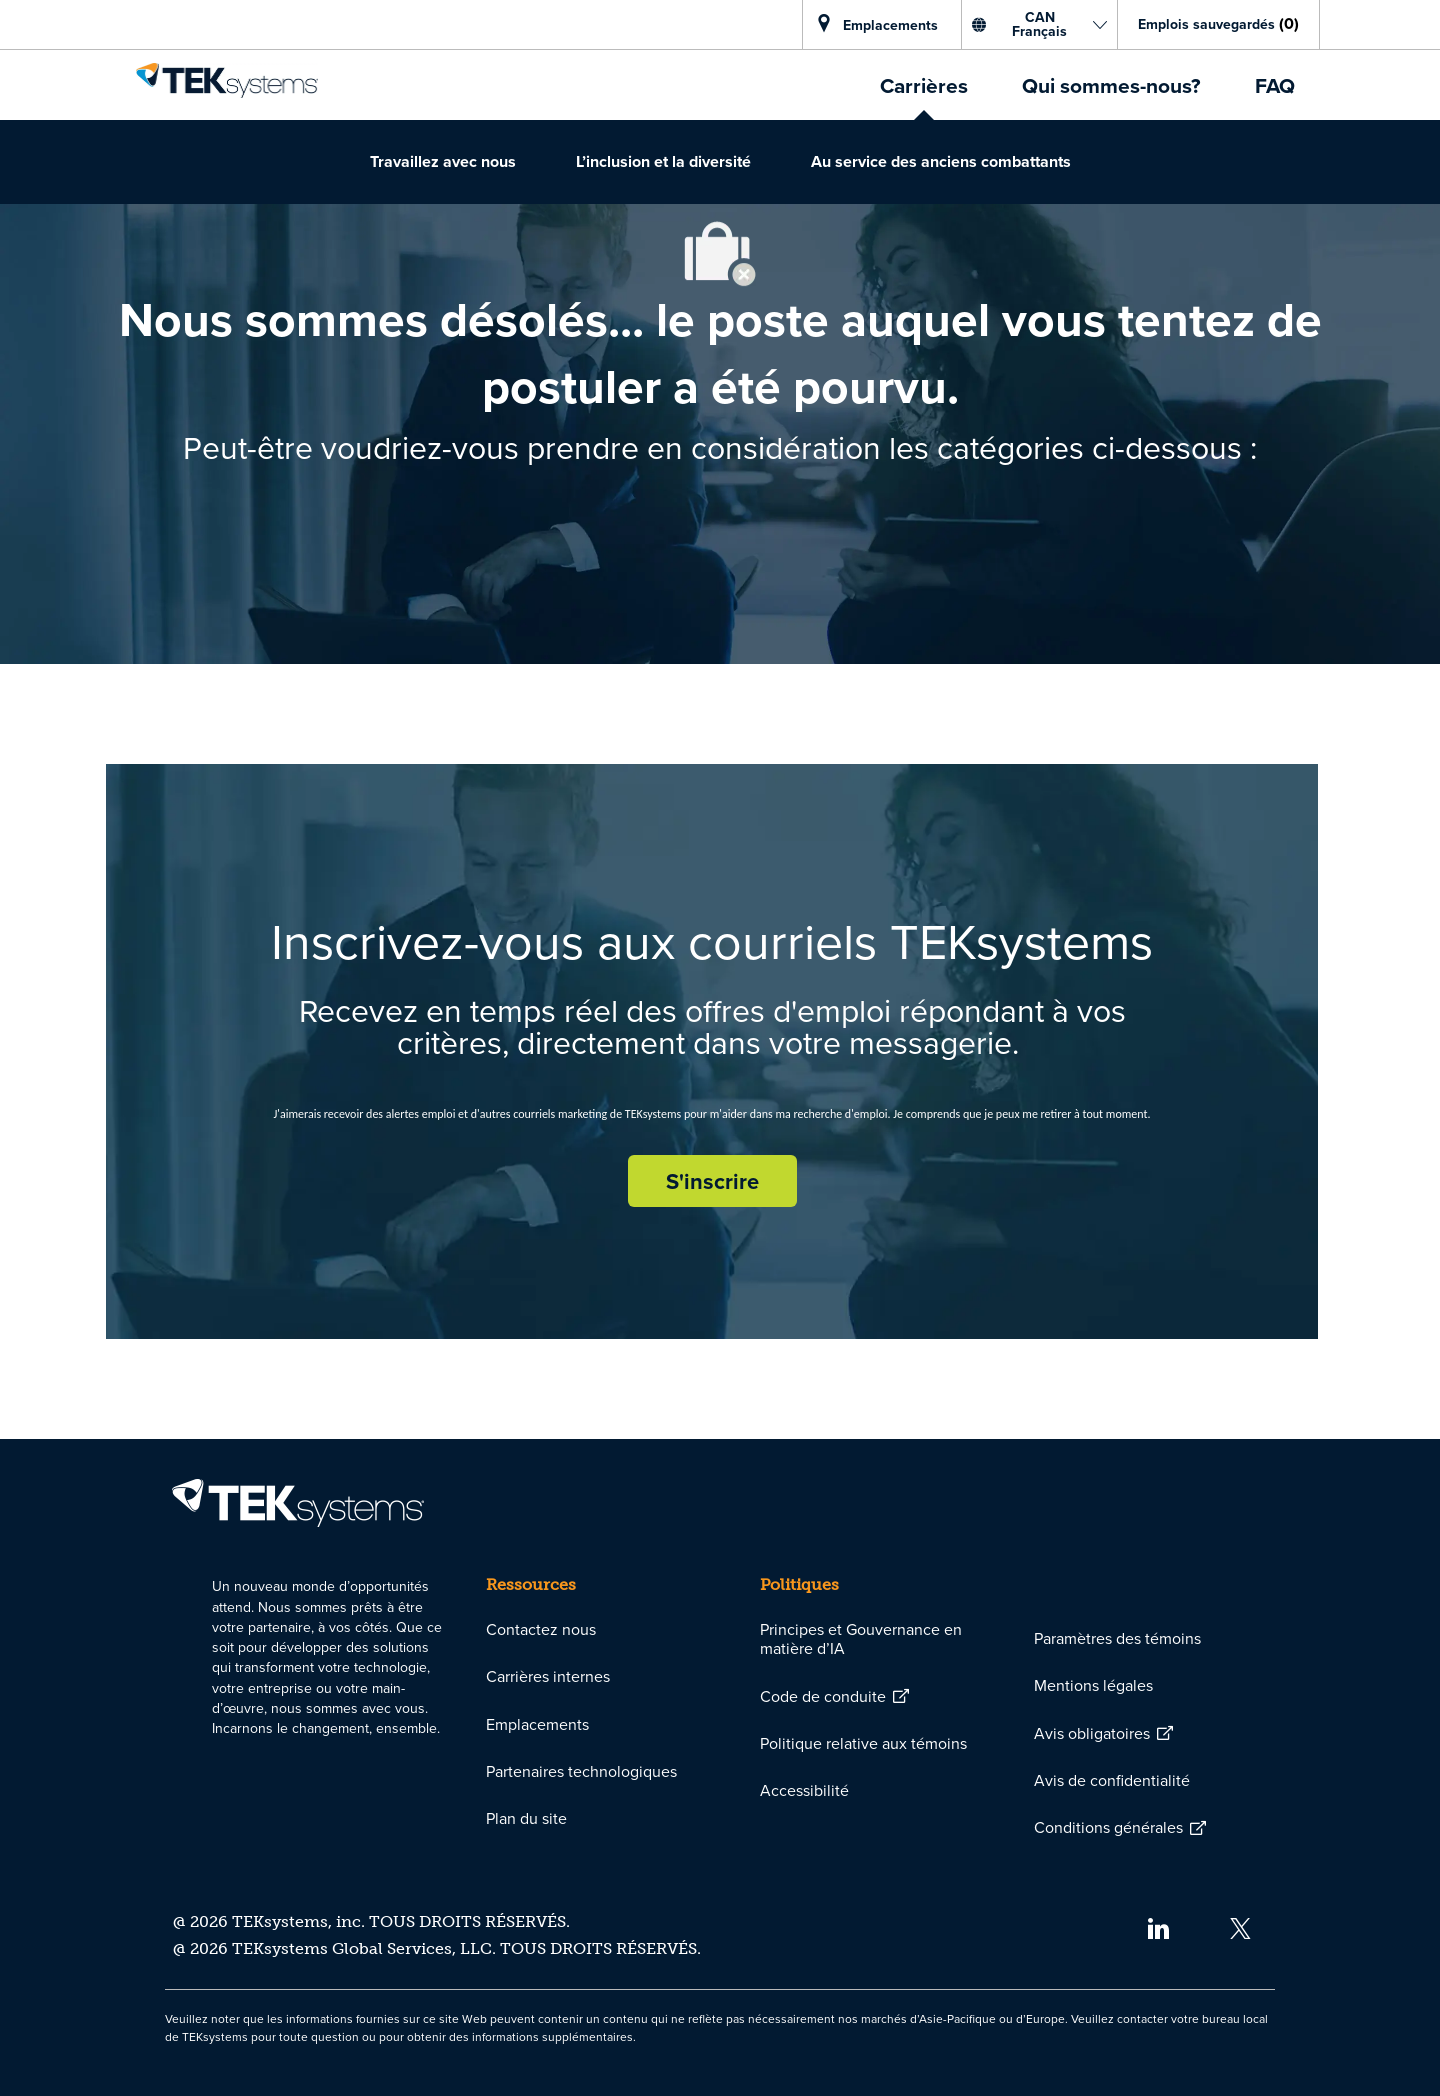  I want to click on [linkedin], so click(1157, 1926).